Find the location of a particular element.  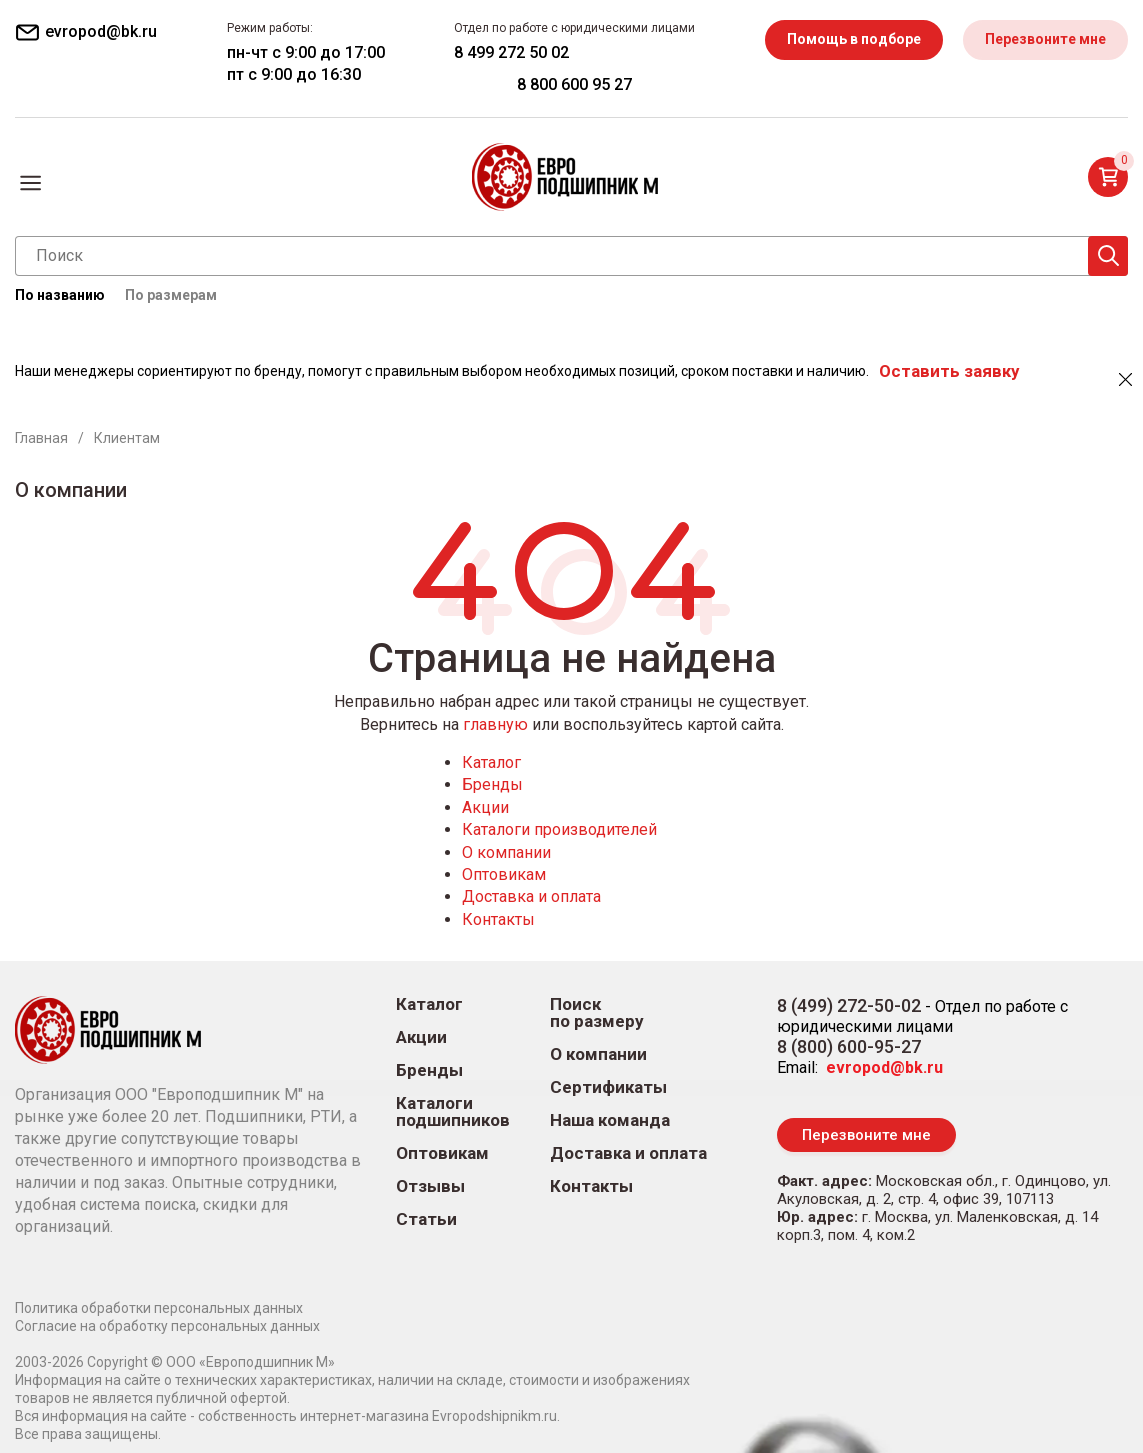

Контакты is located at coordinates (498, 919).